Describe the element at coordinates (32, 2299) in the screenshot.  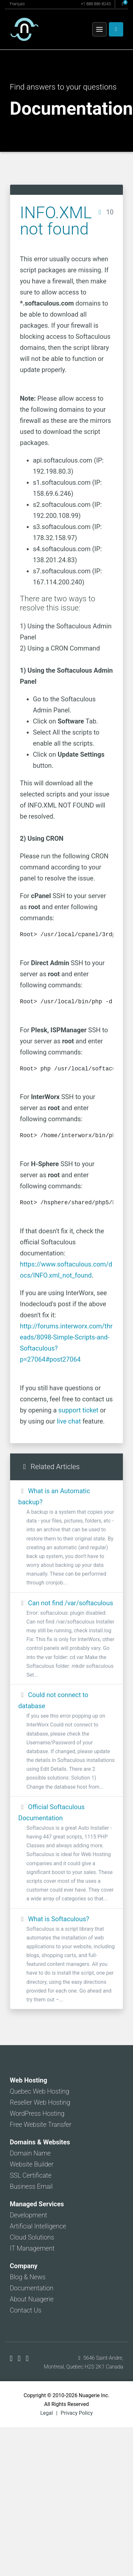
I see `About Nuagerie` at that location.